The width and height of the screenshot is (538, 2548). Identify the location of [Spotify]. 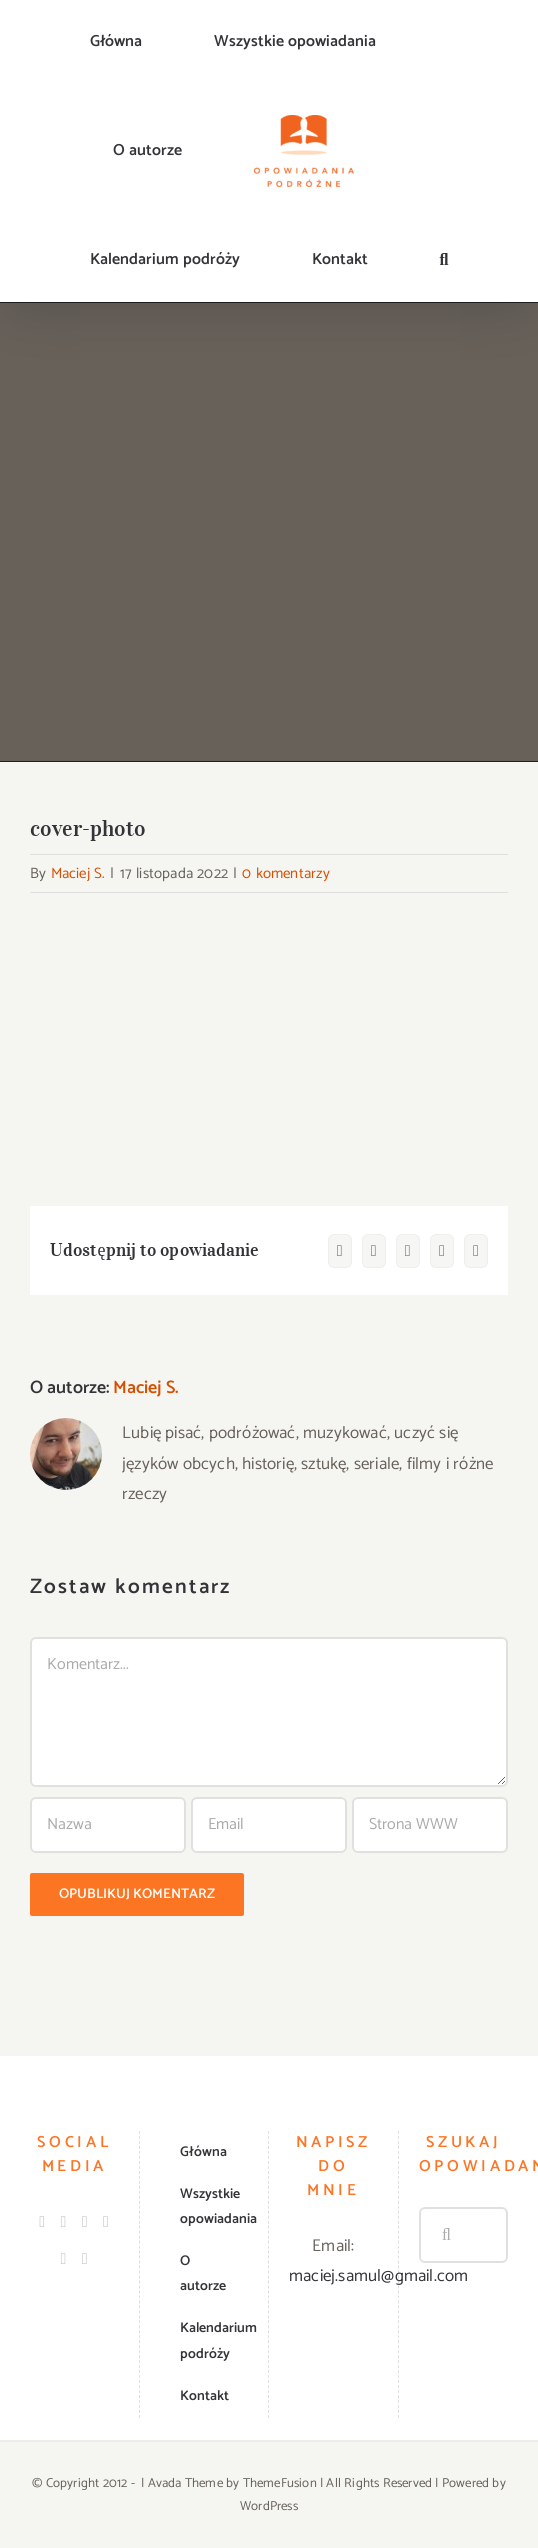
(64, 2259).